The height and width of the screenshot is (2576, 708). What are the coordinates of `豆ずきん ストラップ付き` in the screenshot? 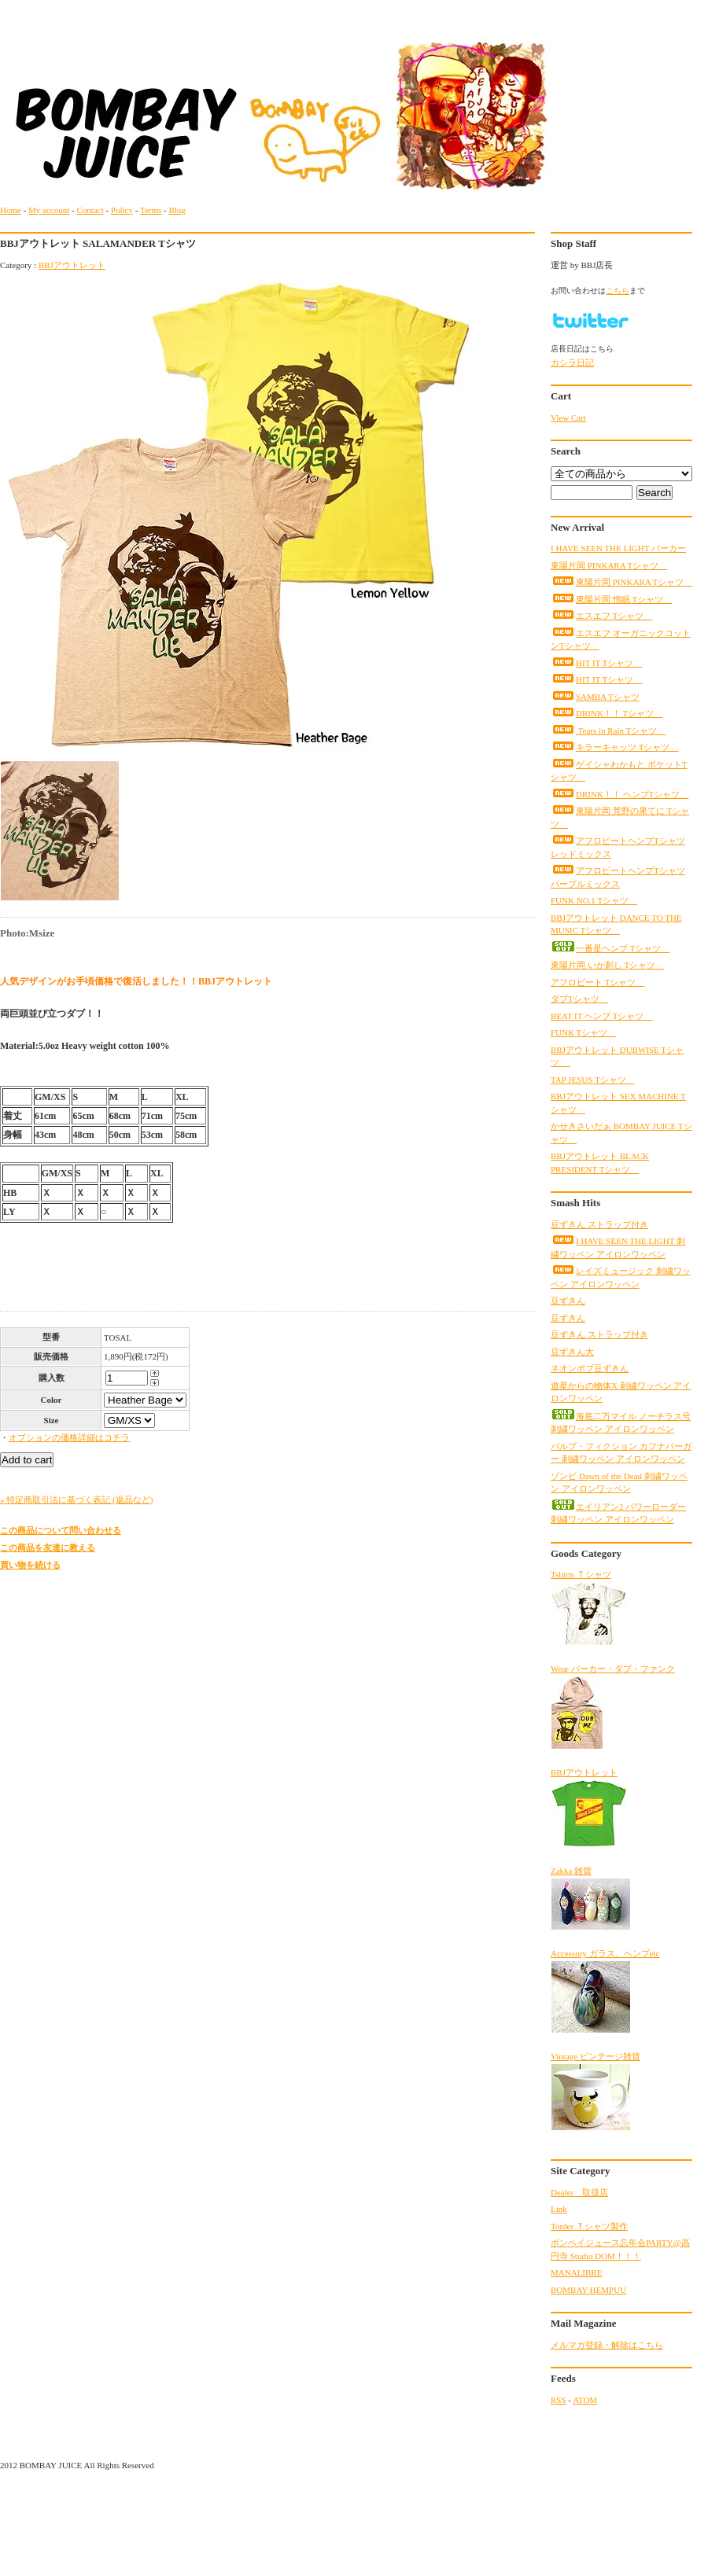 It's located at (599, 1224).